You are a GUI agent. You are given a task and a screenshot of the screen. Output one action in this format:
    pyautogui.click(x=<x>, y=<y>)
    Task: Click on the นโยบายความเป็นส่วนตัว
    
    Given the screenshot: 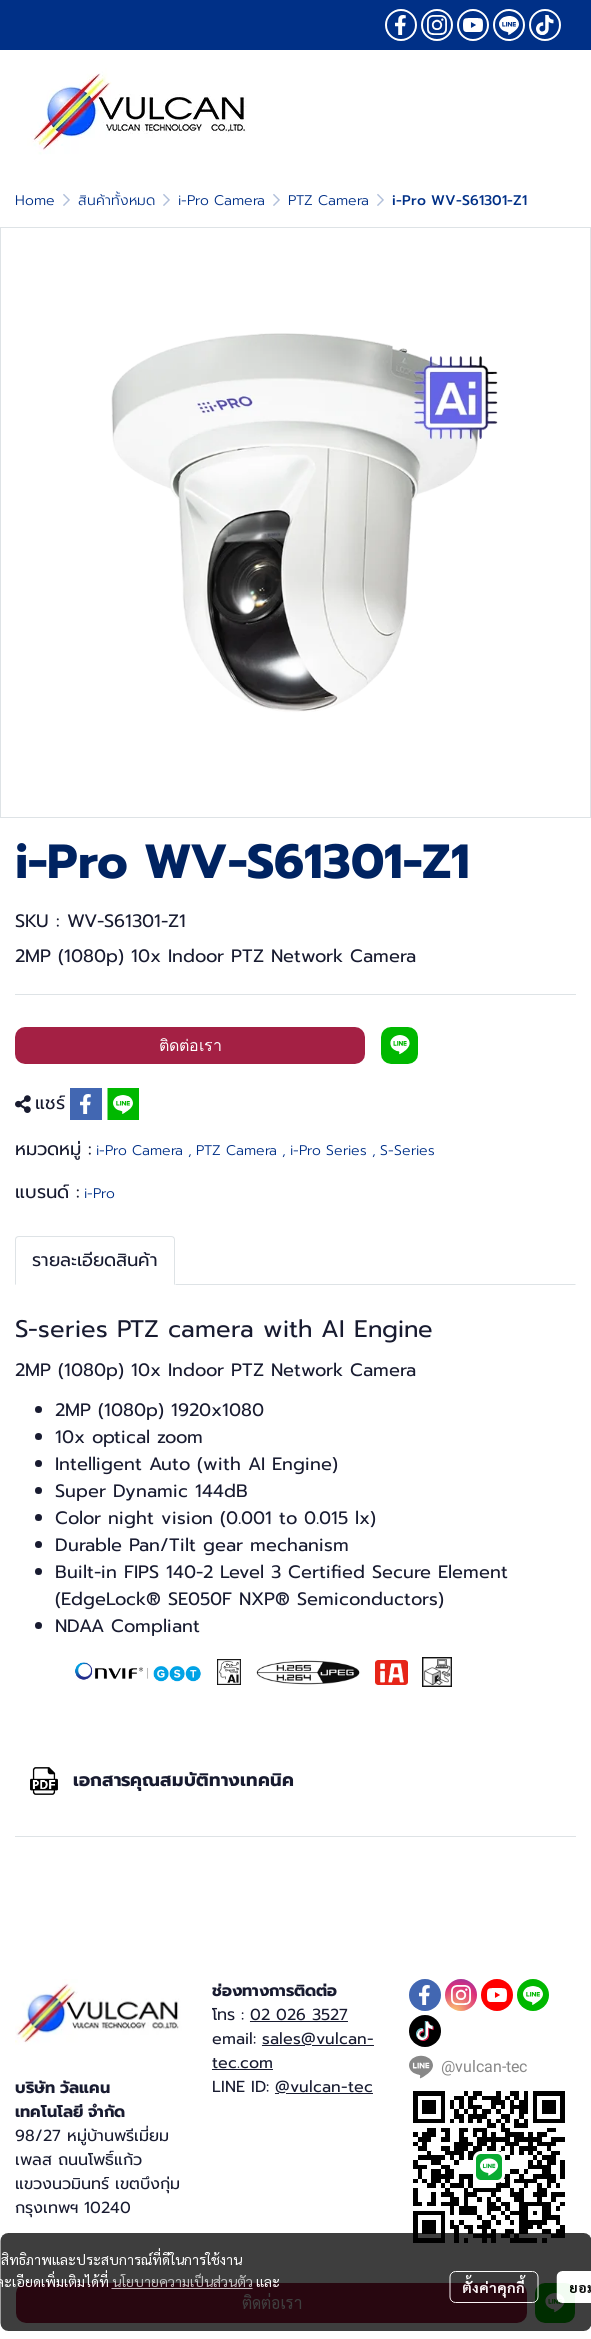 What is the action you would take?
    pyautogui.click(x=182, y=2281)
    